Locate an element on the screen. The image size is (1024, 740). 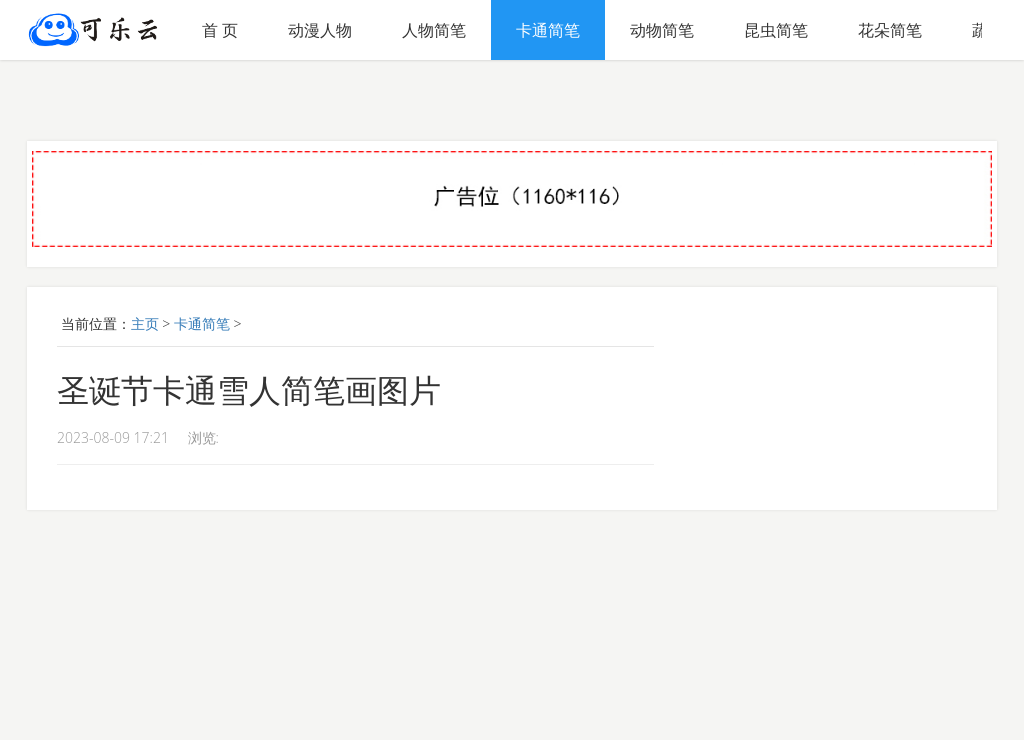
动物简笔 is located at coordinates (662, 30).